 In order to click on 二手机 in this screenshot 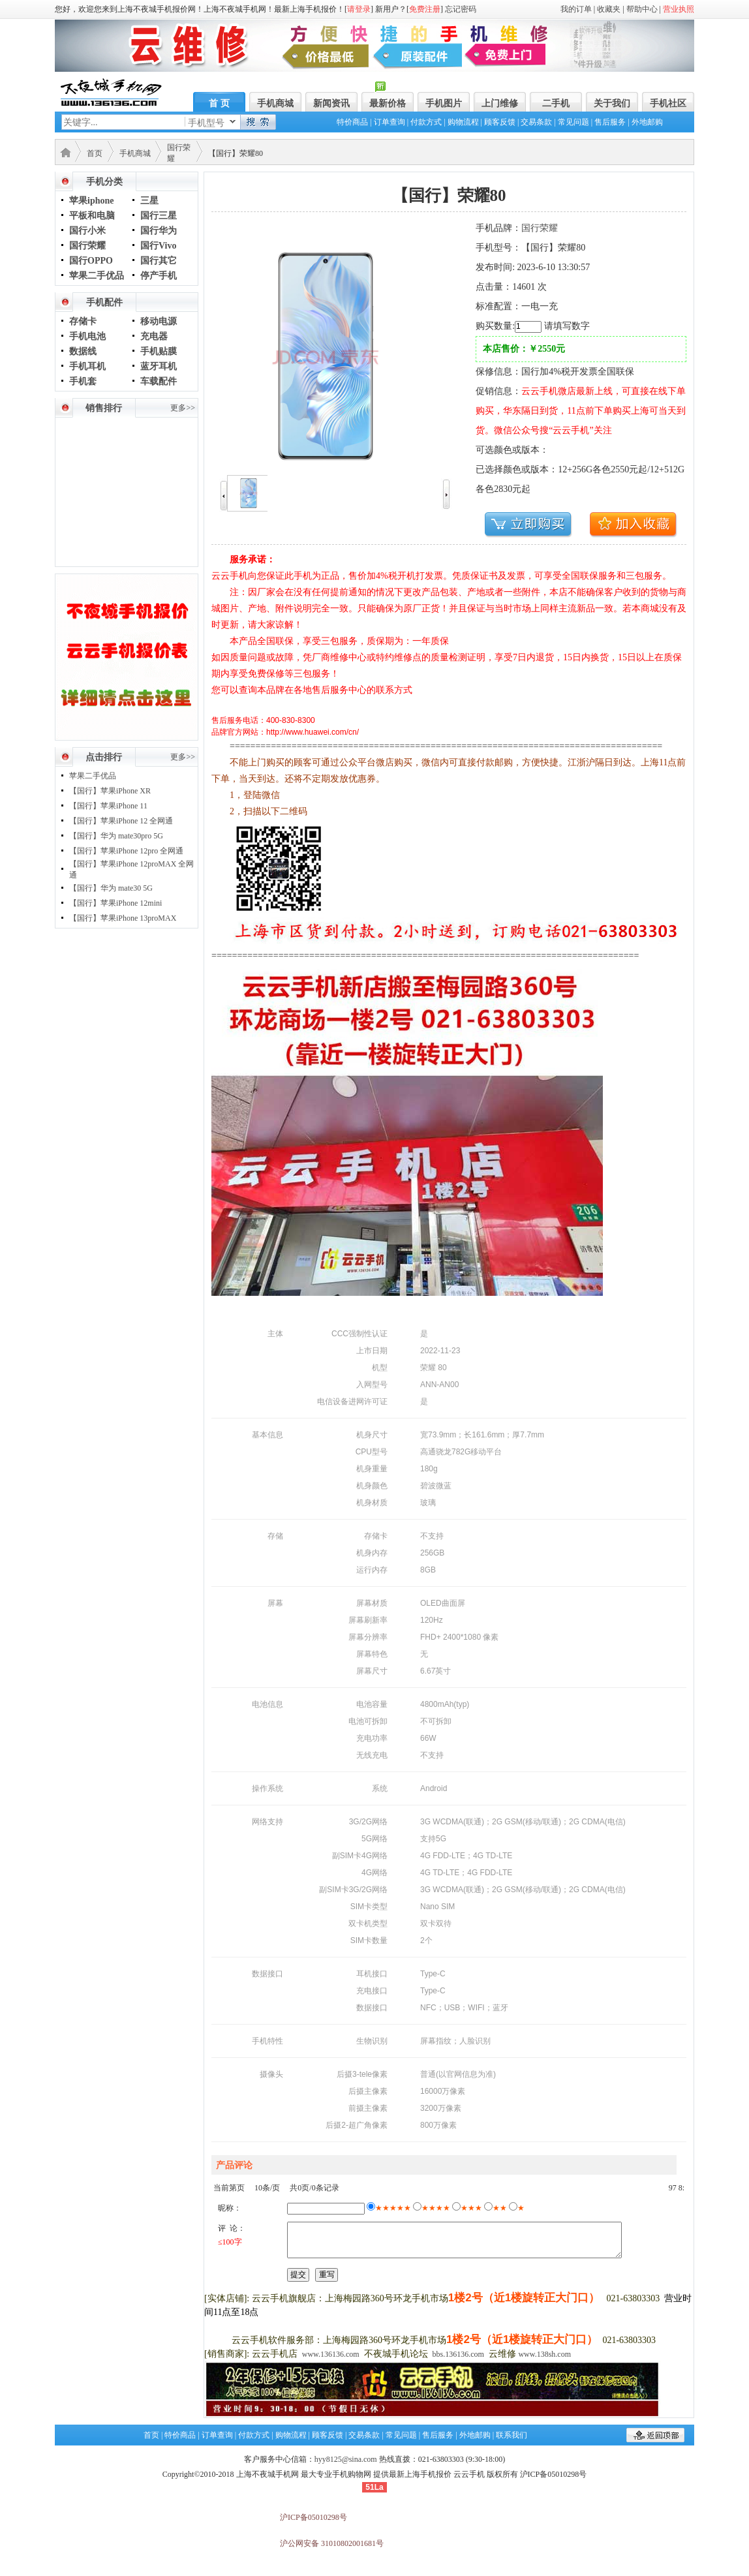, I will do `click(556, 103)`.